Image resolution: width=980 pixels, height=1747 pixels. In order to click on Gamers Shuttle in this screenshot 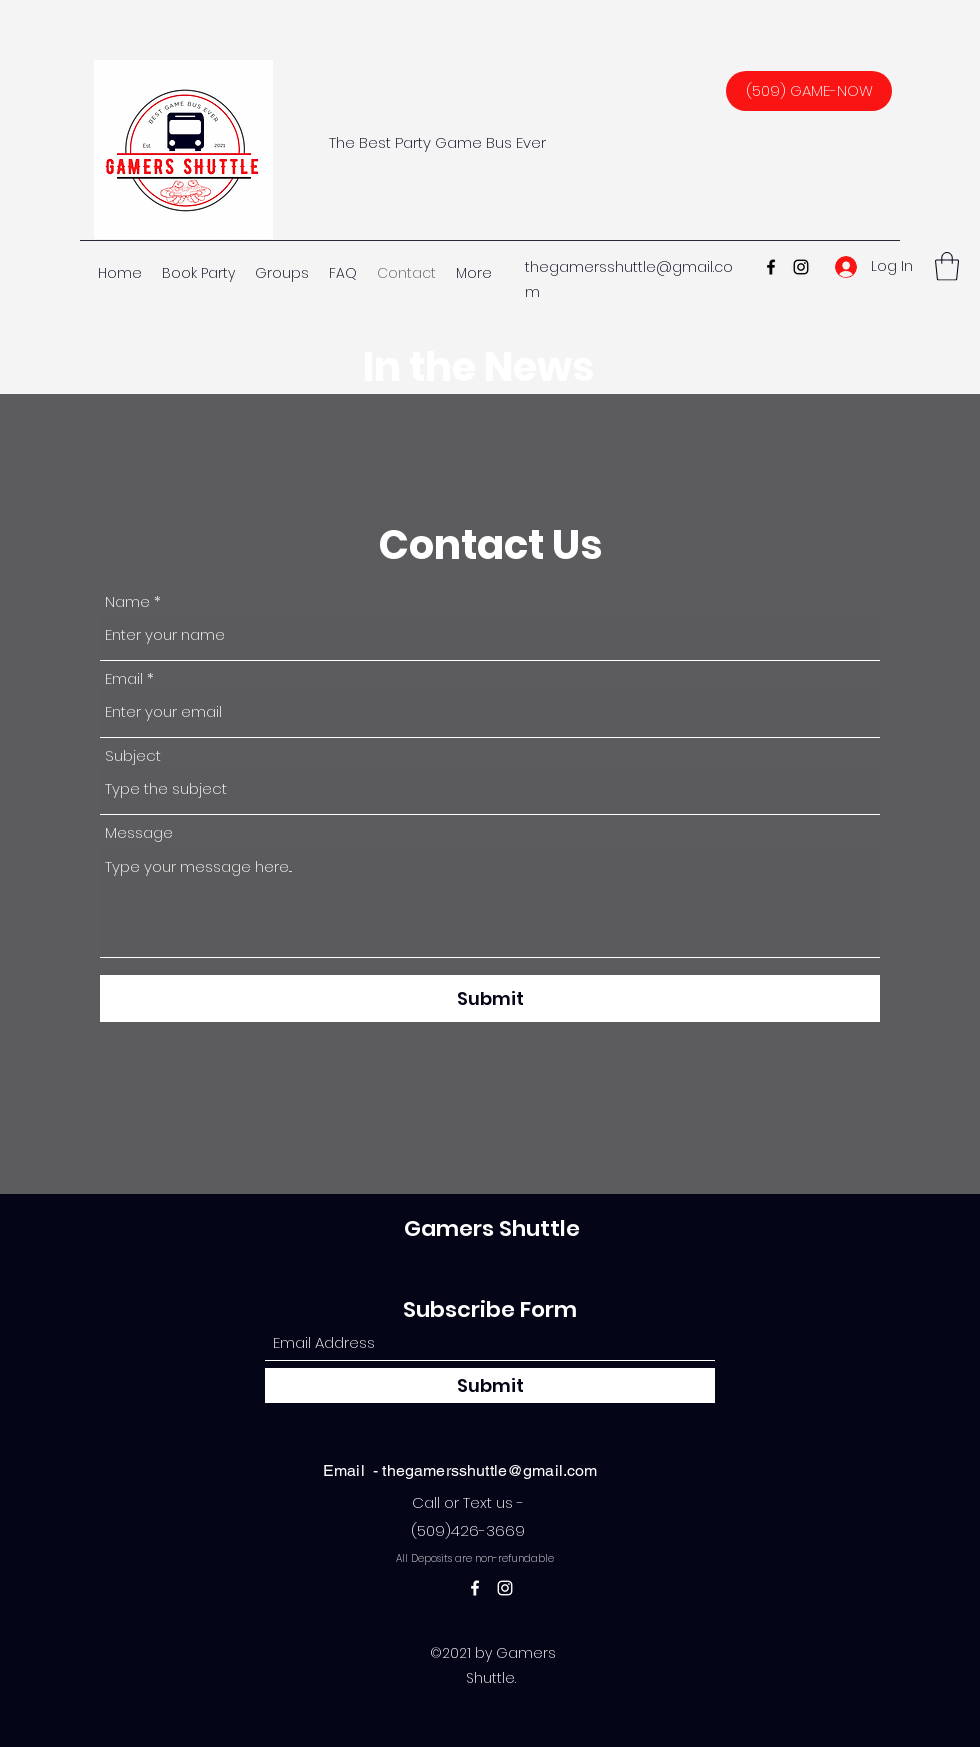, I will do `click(492, 1228)`.